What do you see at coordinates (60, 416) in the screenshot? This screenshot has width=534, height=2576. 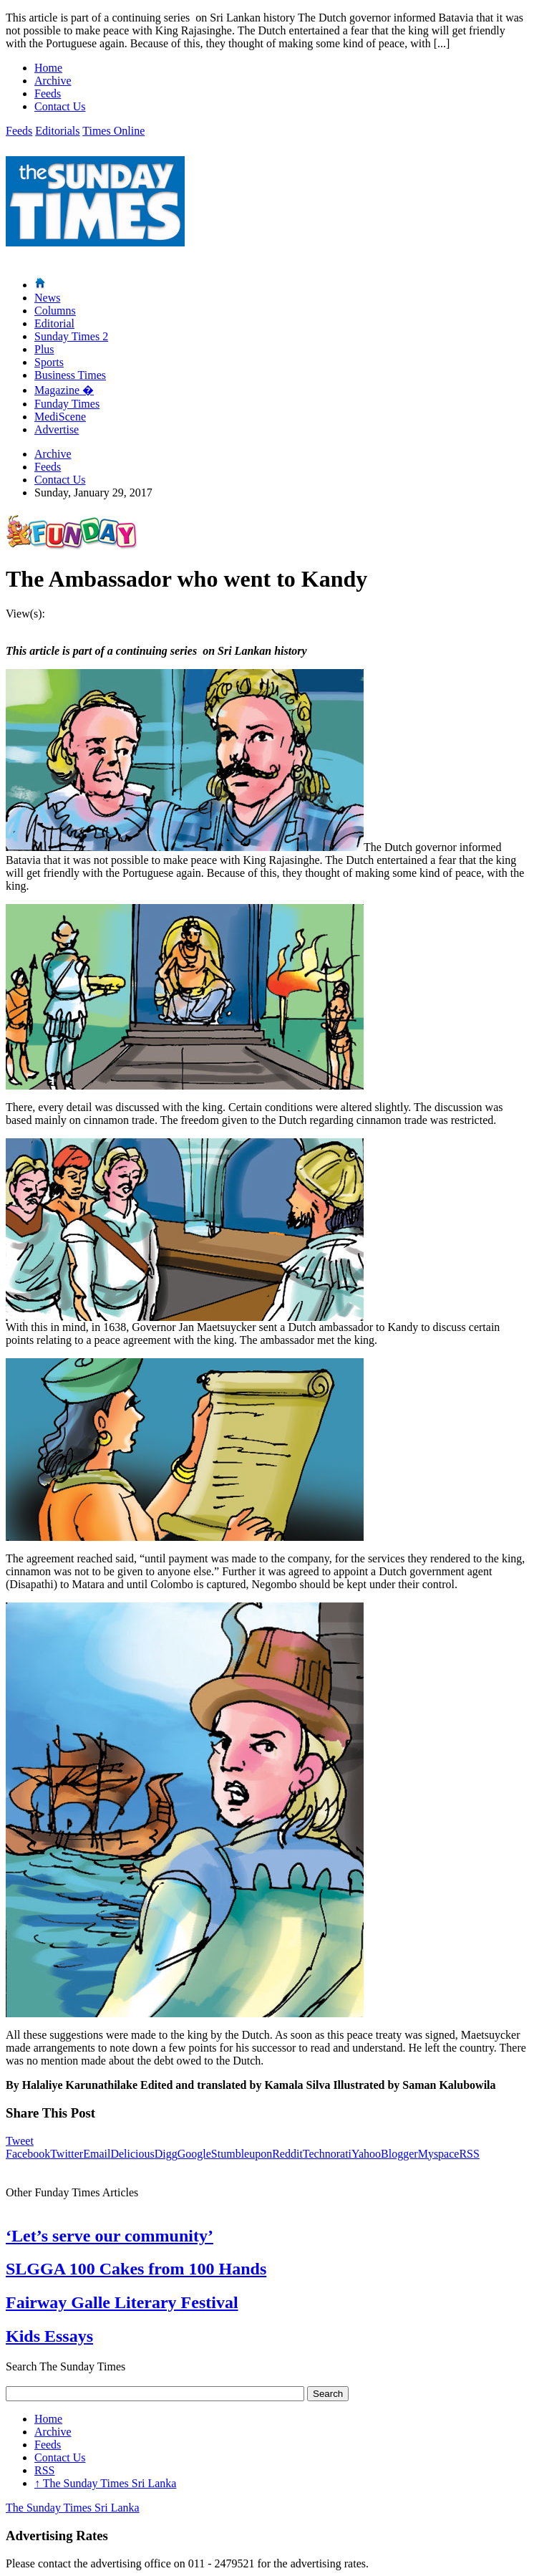 I see `MediScene` at bounding box center [60, 416].